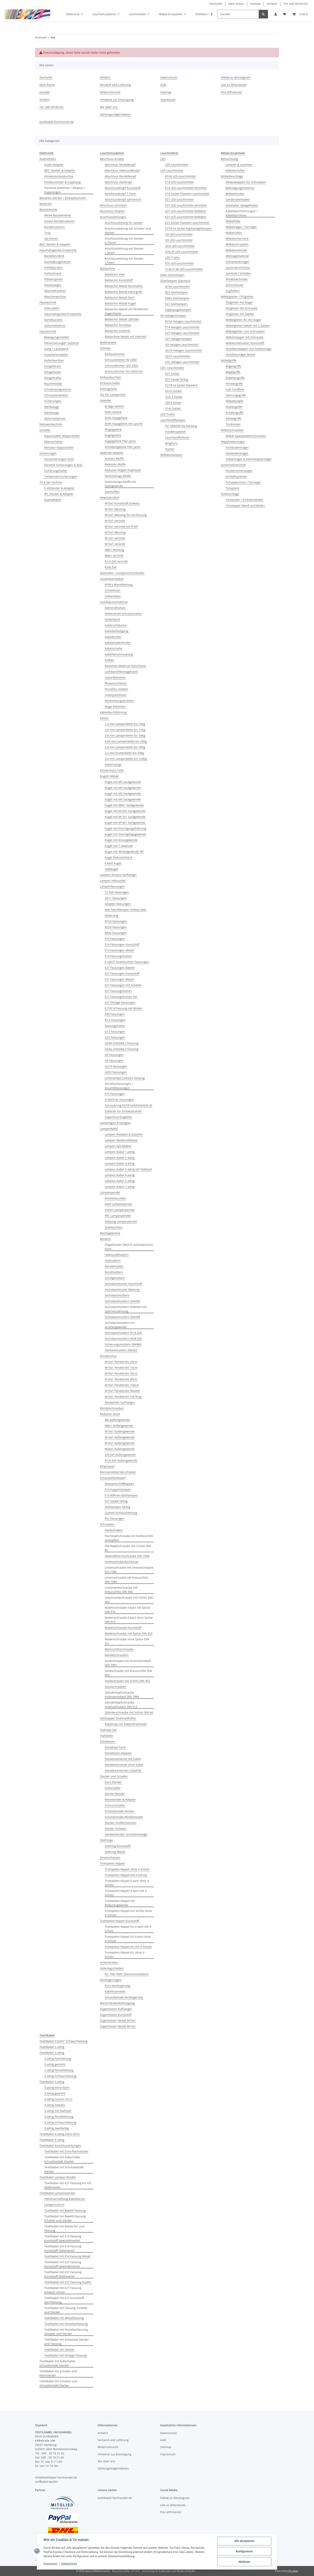 The width and height of the screenshot is (314, 2576). Describe the element at coordinates (237, 447) in the screenshot. I see `Fachbodenträger` at that location.